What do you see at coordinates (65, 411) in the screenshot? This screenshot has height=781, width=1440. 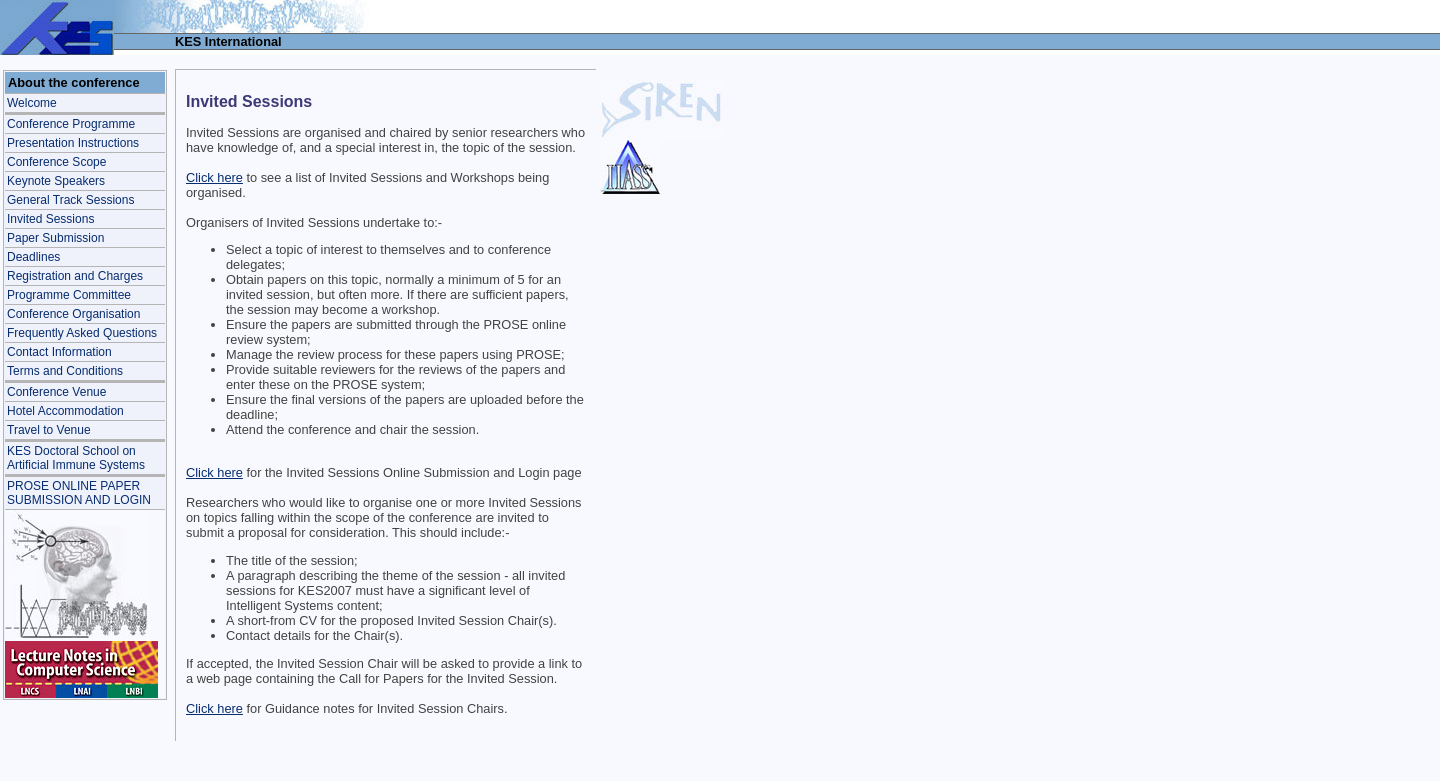 I see `Hotel Accommodation` at bounding box center [65, 411].